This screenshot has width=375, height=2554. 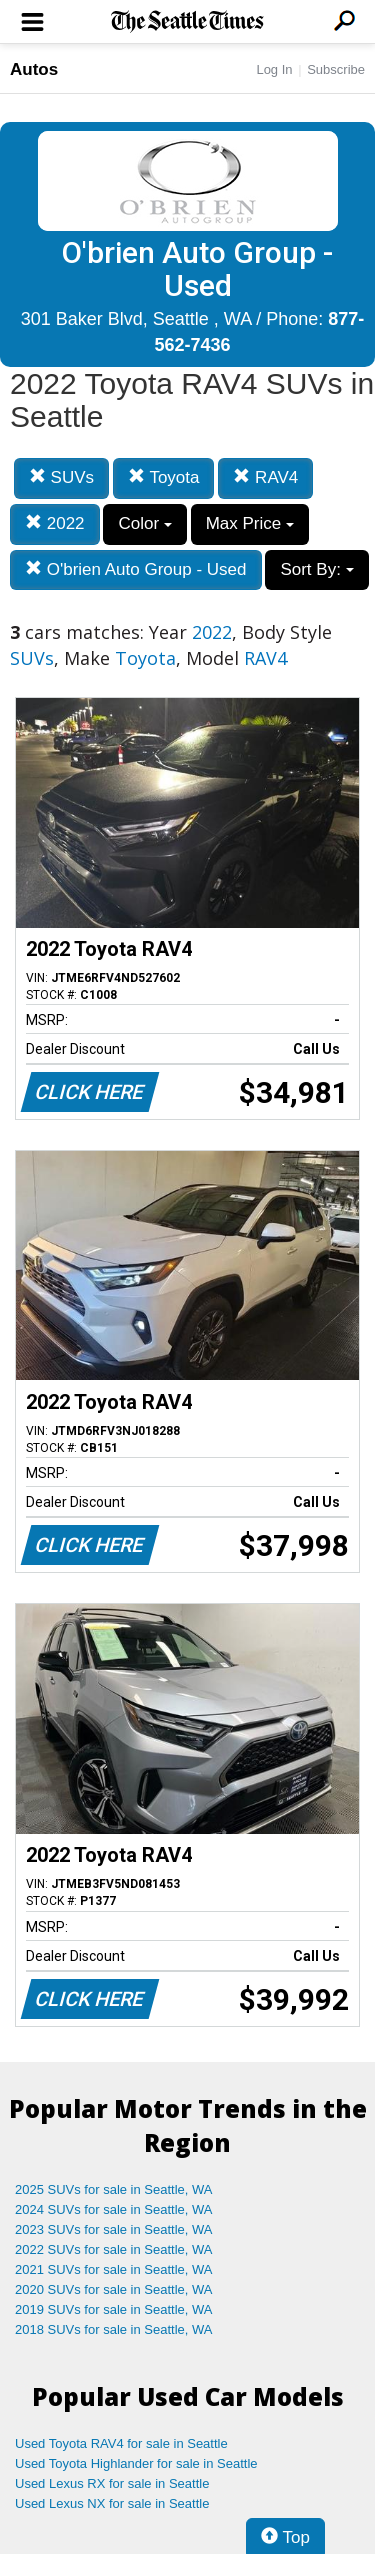 What do you see at coordinates (55, 523) in the screenshot?
I see `2022` at bounding box center [55, 523].